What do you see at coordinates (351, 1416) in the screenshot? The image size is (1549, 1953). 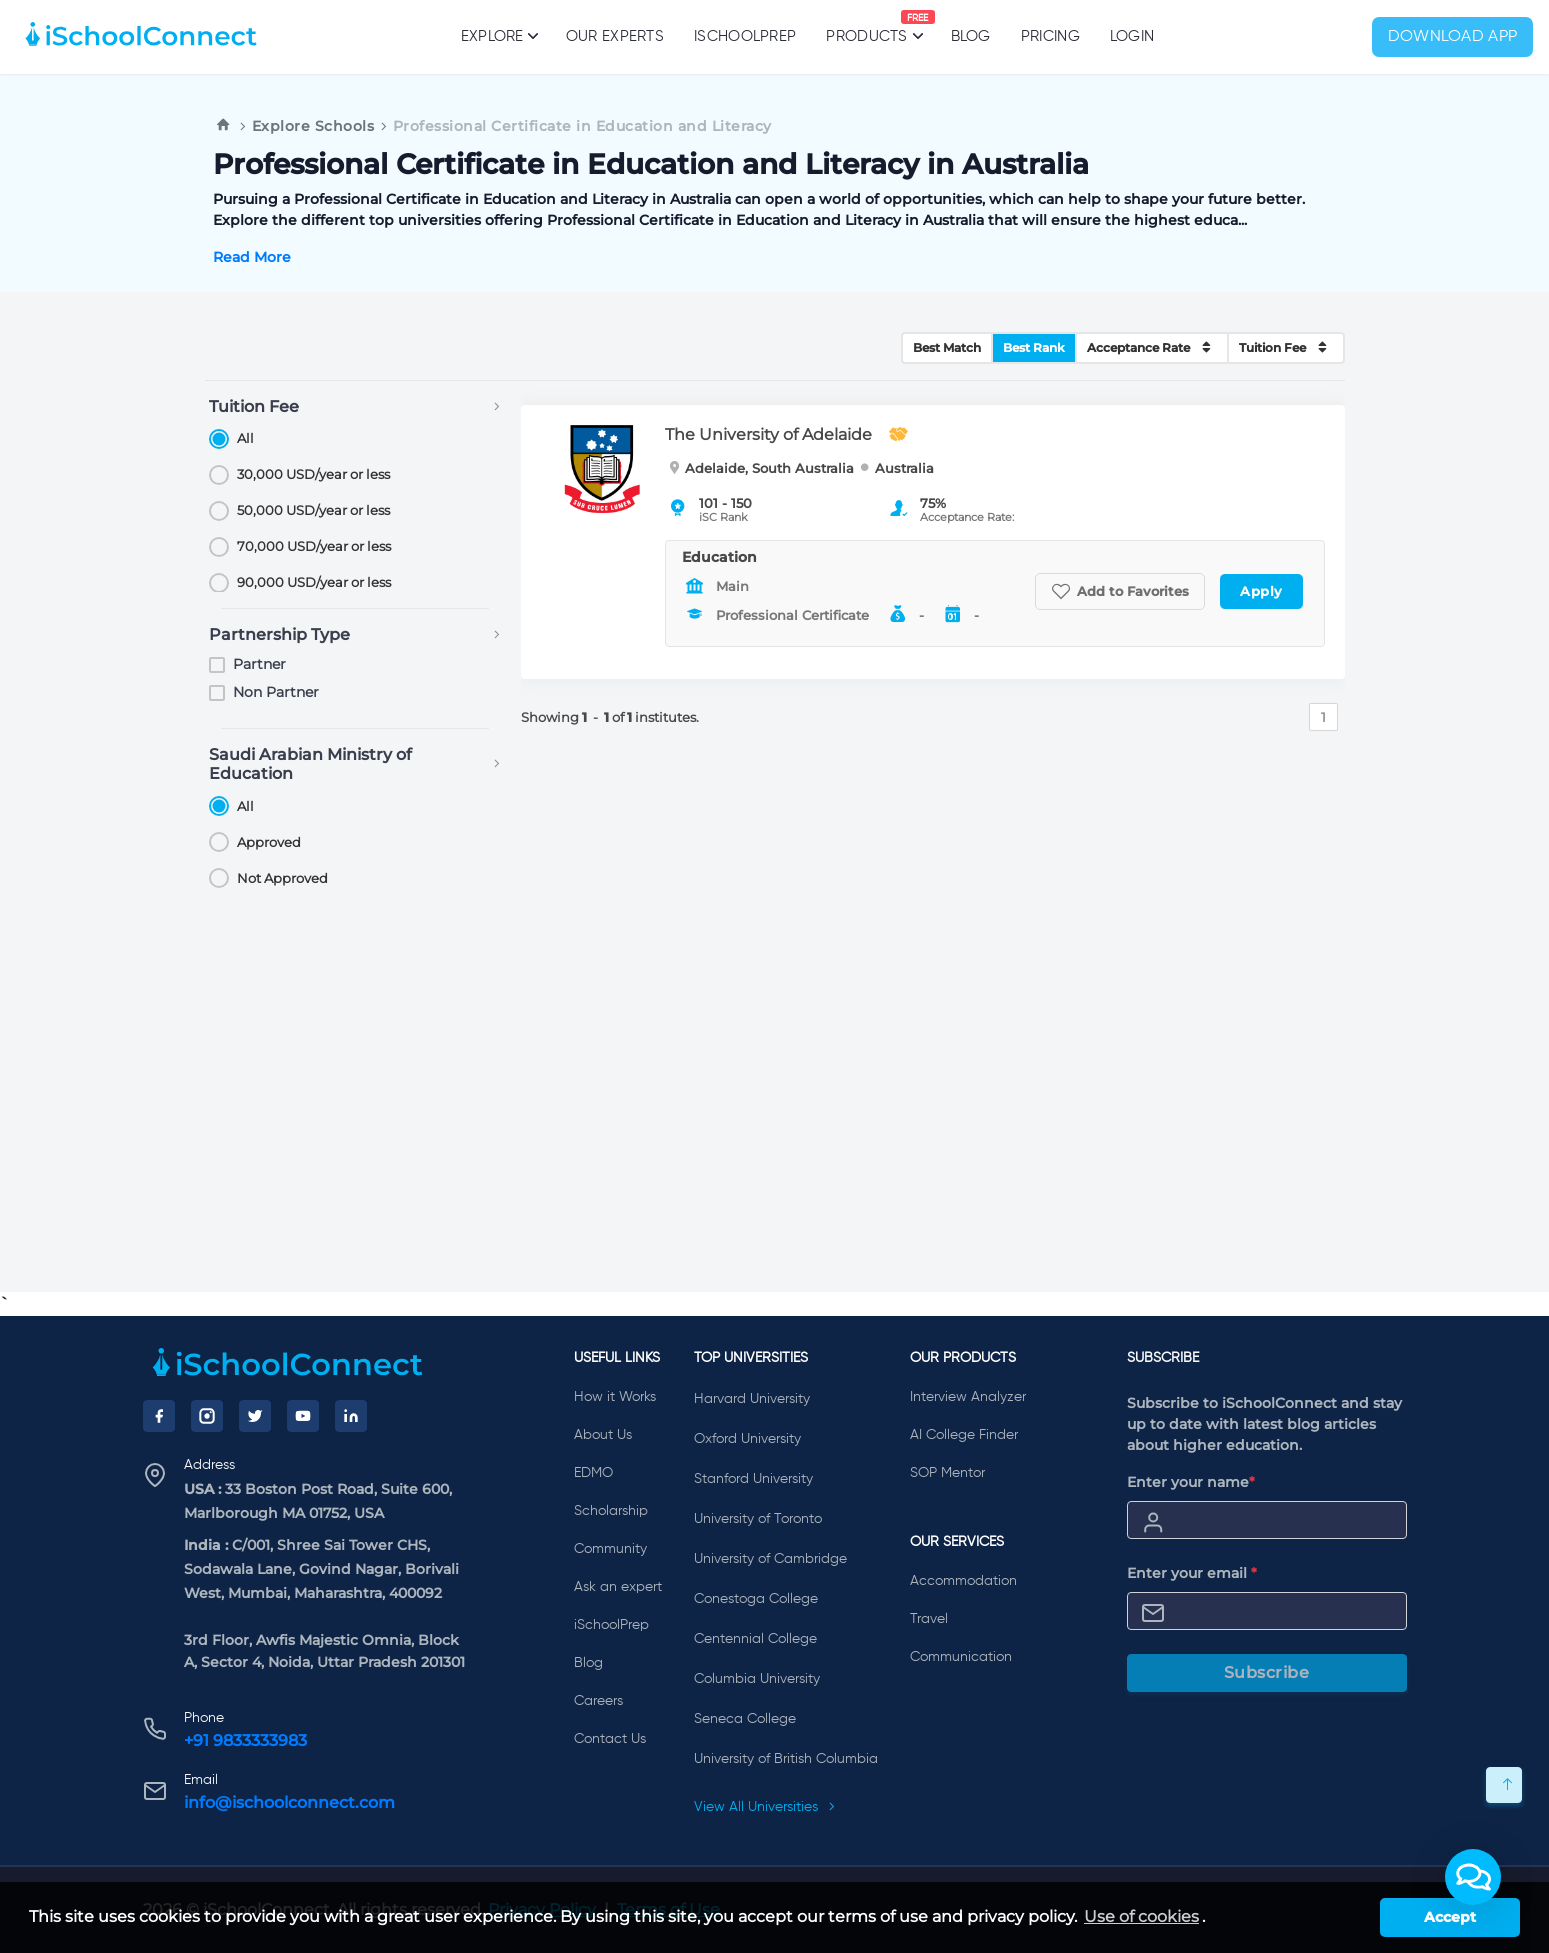 I see `[LinkedIn]` at bounding box center [351, 1416].